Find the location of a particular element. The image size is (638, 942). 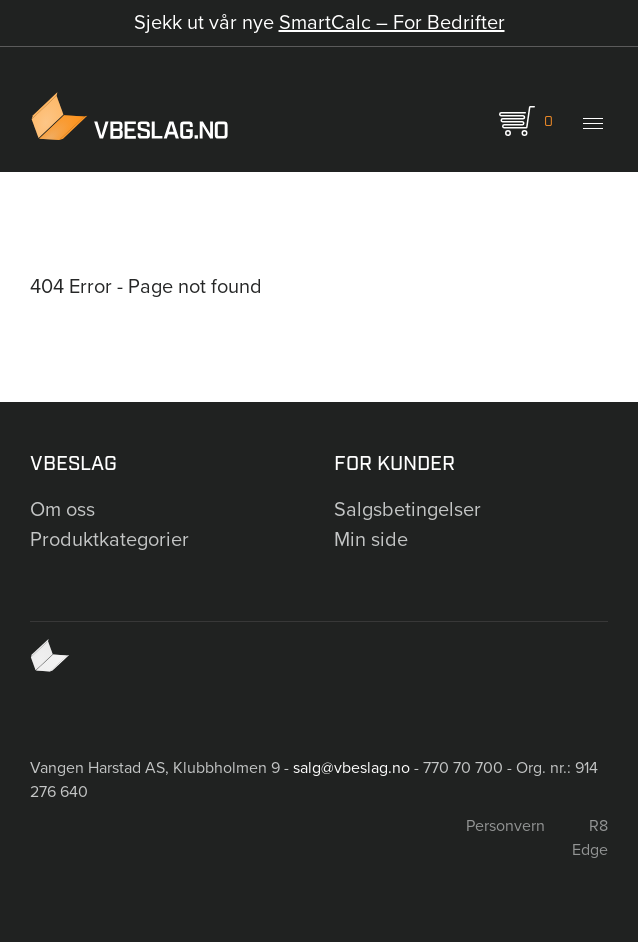

Personvern is located at coordinates (505, 826).